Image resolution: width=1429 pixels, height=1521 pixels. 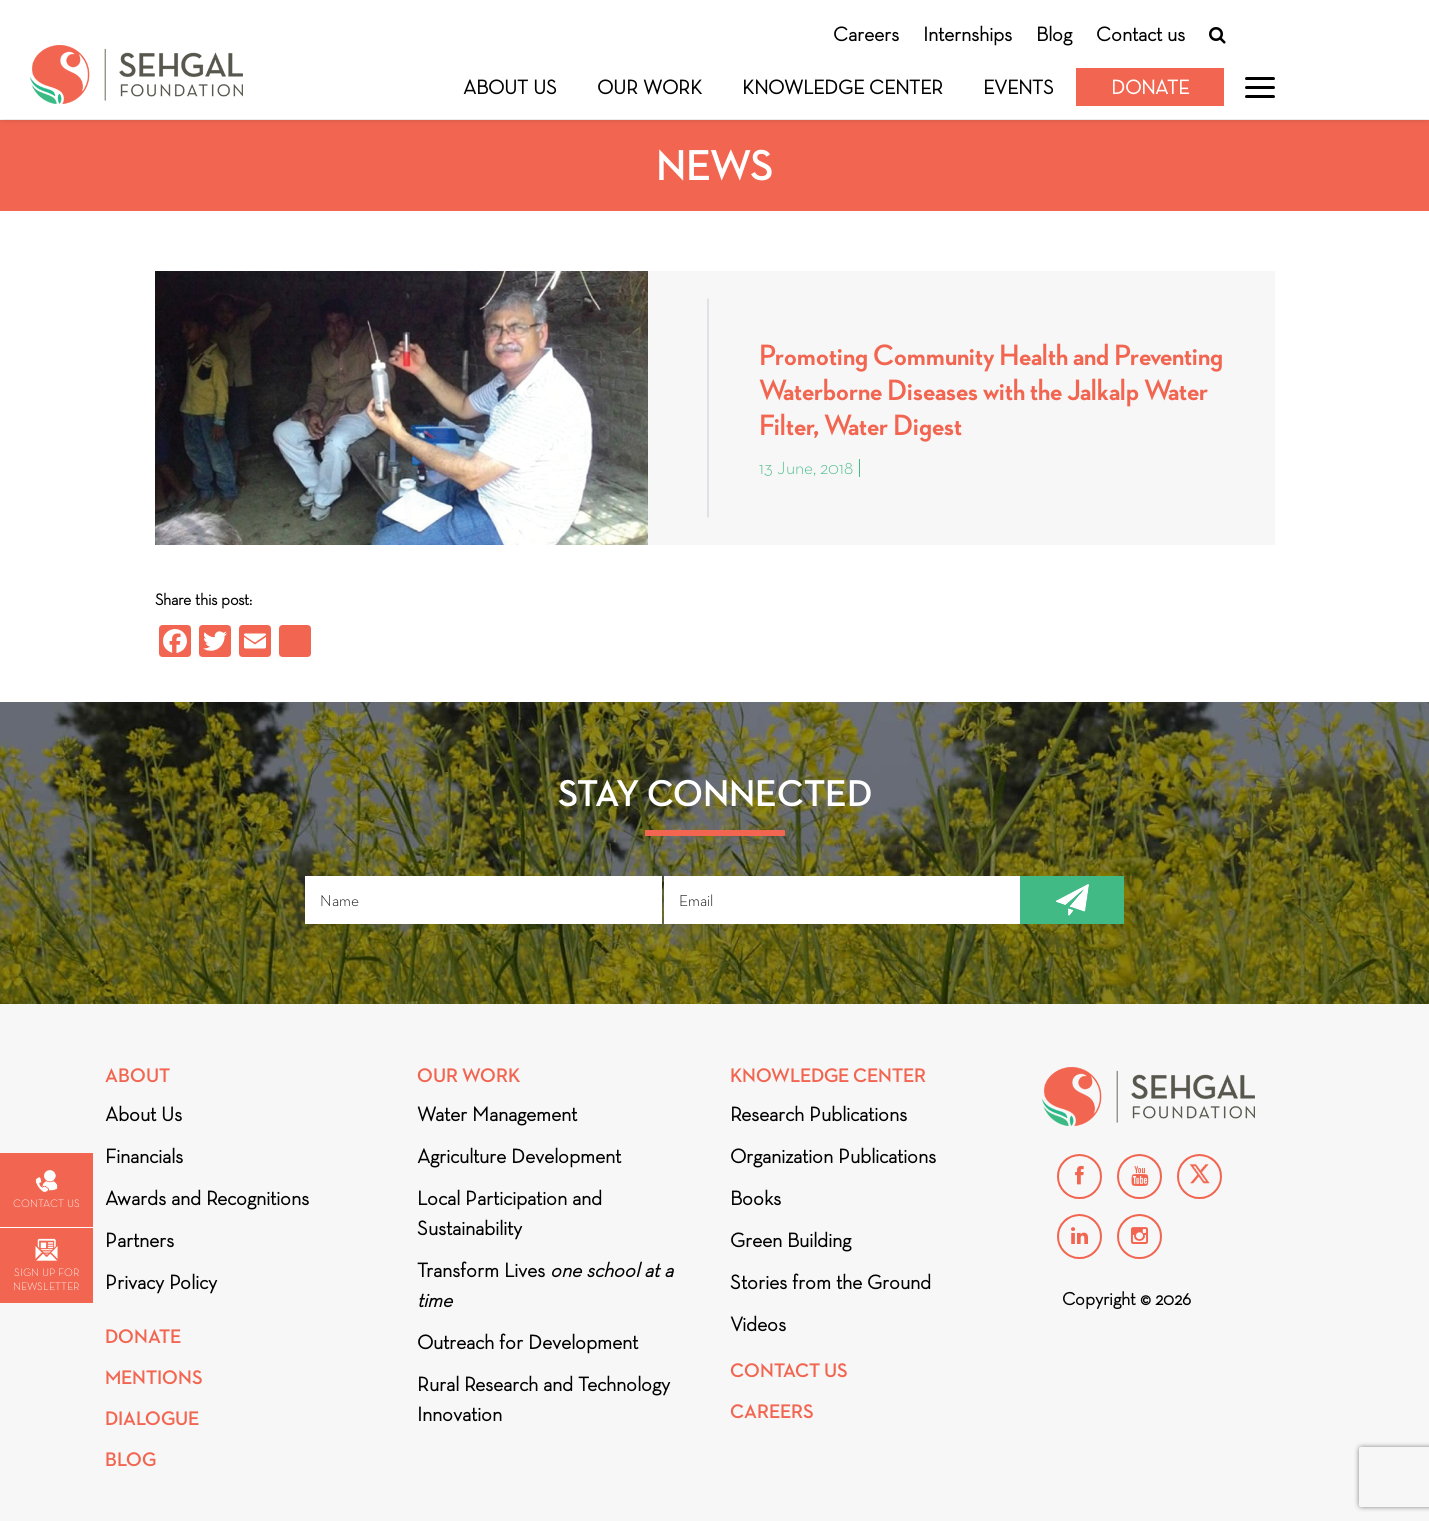 What do you see at coordinates (833, 1156) in the screenshot?
I see `Organization Publications` at bounding box center [833, 1156].